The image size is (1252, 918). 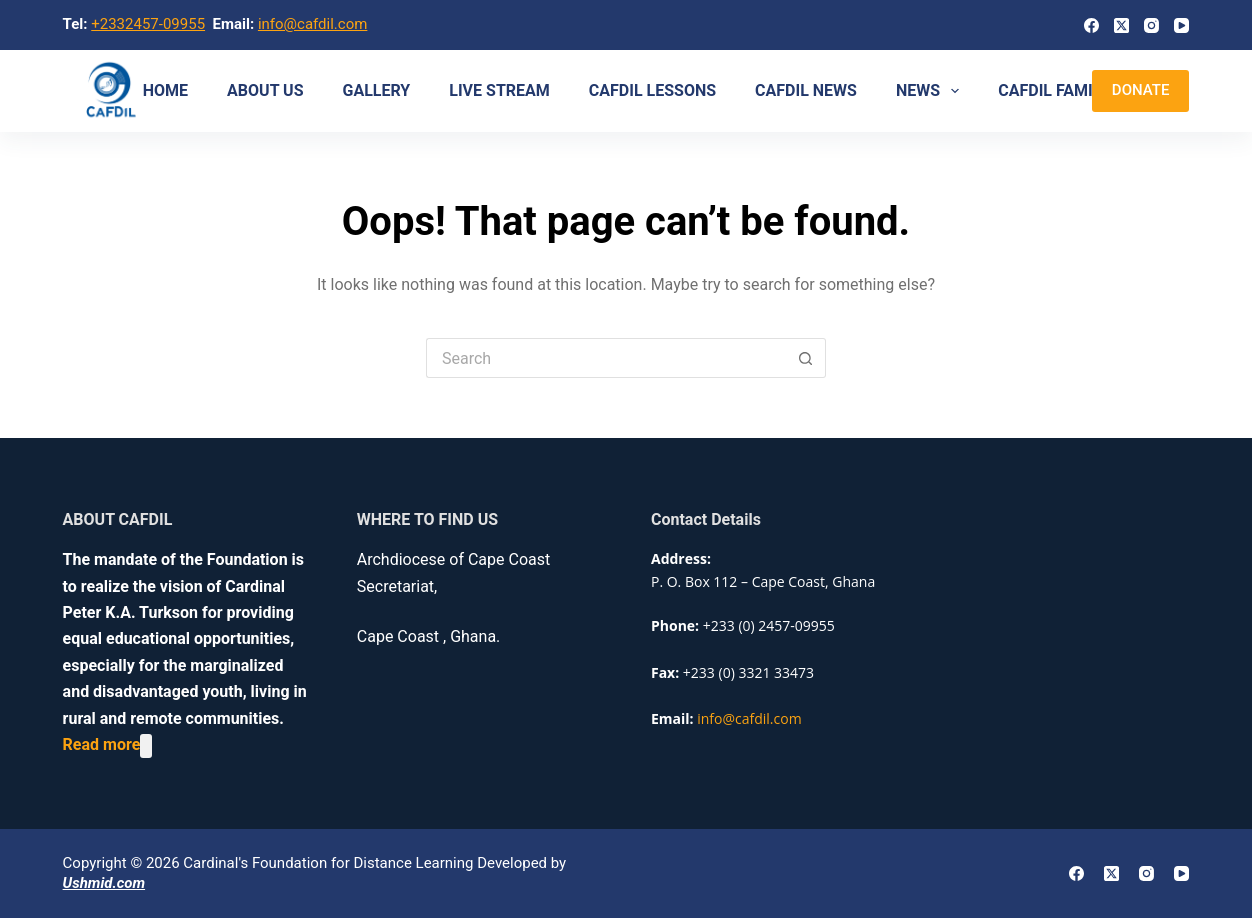 I want to click on [Instagram], so click(x=1151, y=25).